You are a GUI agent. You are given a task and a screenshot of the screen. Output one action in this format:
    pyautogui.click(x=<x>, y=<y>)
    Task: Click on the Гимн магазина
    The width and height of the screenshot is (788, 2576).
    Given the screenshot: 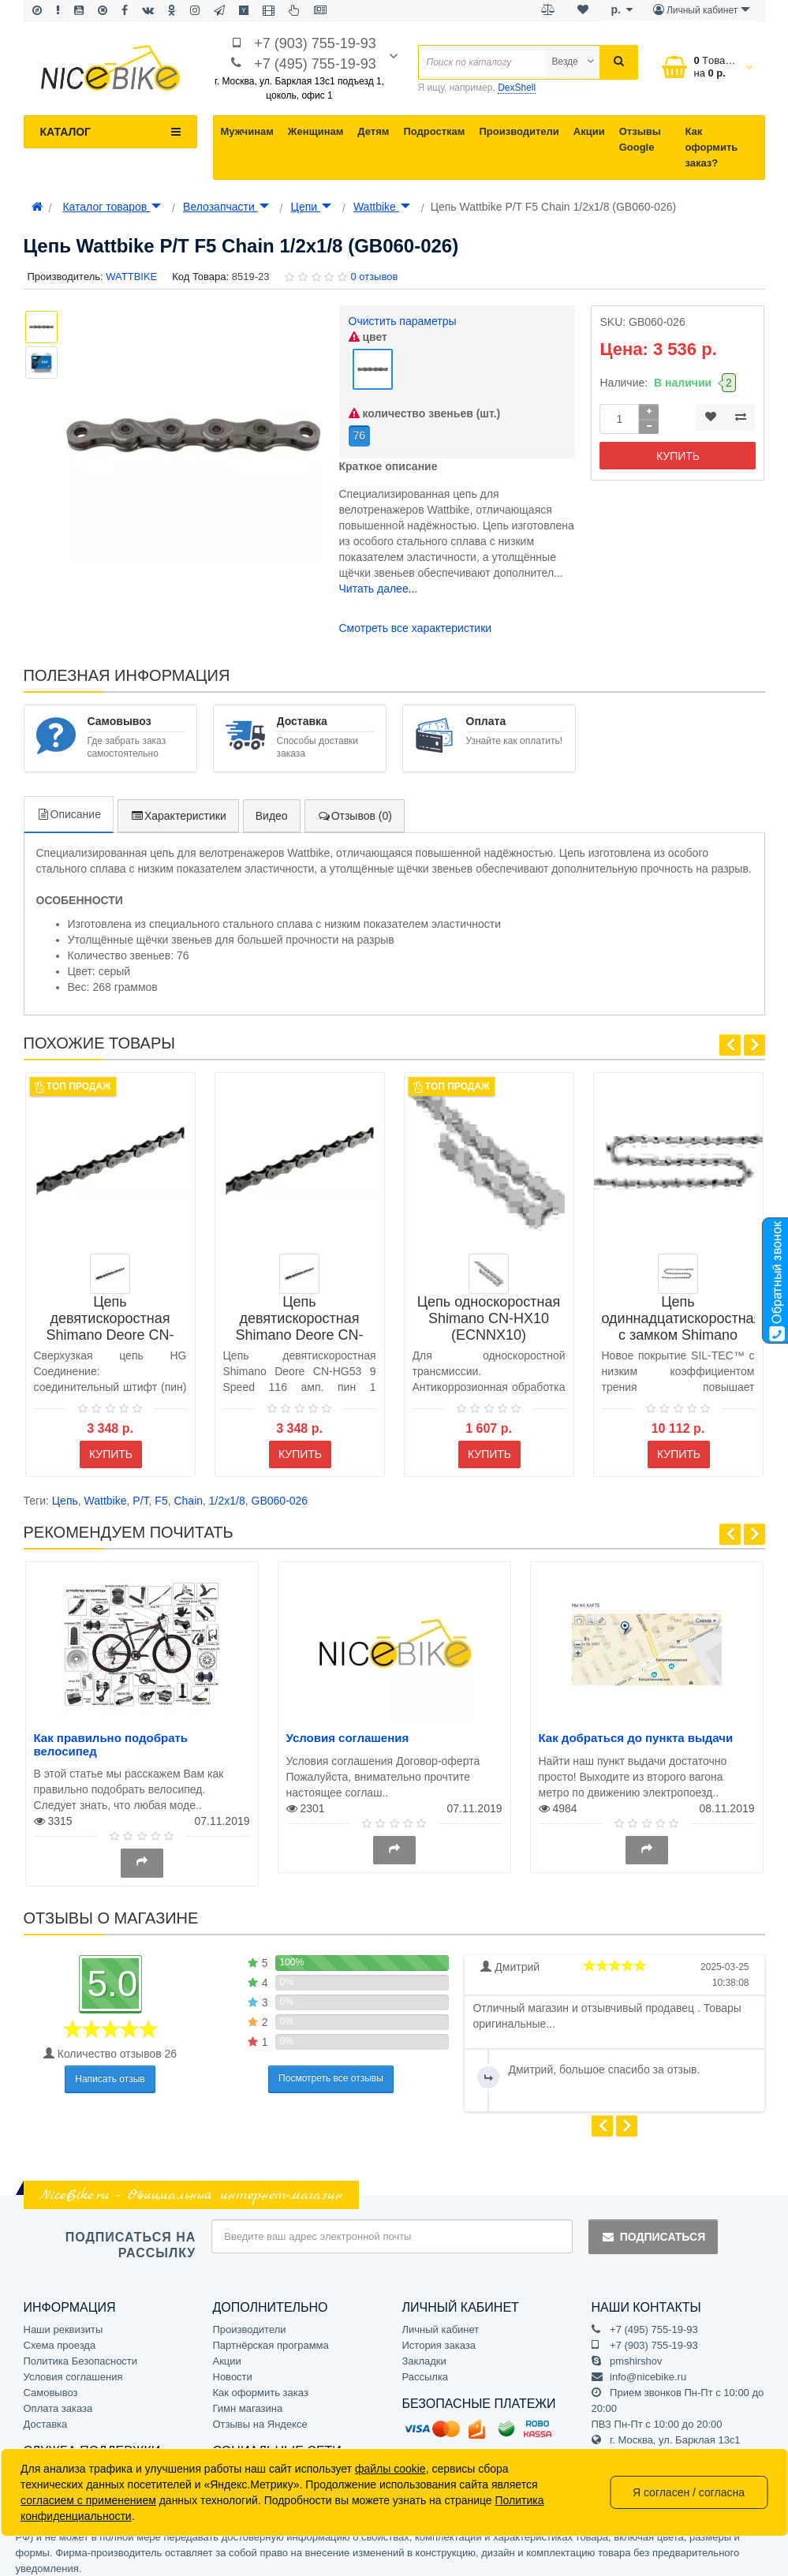 What is the action you would take?
    pyautogui.click(x=248, y=2400)
    